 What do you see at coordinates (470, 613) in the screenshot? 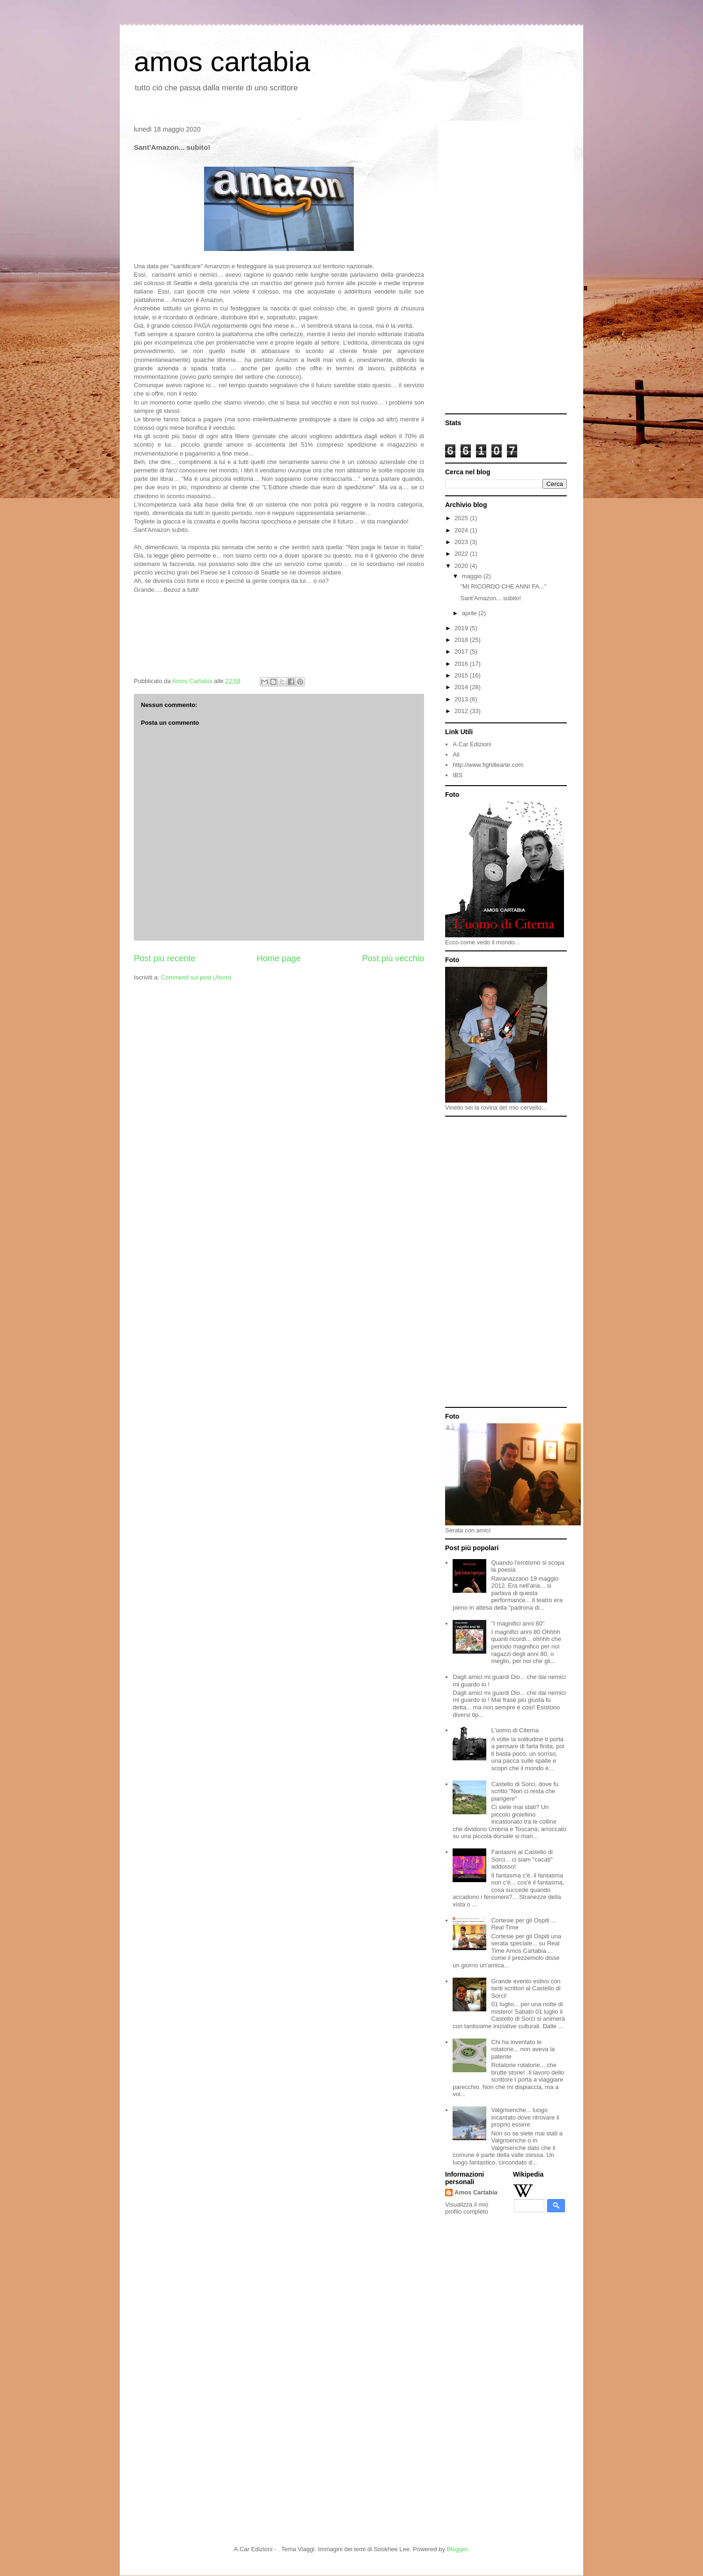
I see `aprile` at bounding box center [470, 613].